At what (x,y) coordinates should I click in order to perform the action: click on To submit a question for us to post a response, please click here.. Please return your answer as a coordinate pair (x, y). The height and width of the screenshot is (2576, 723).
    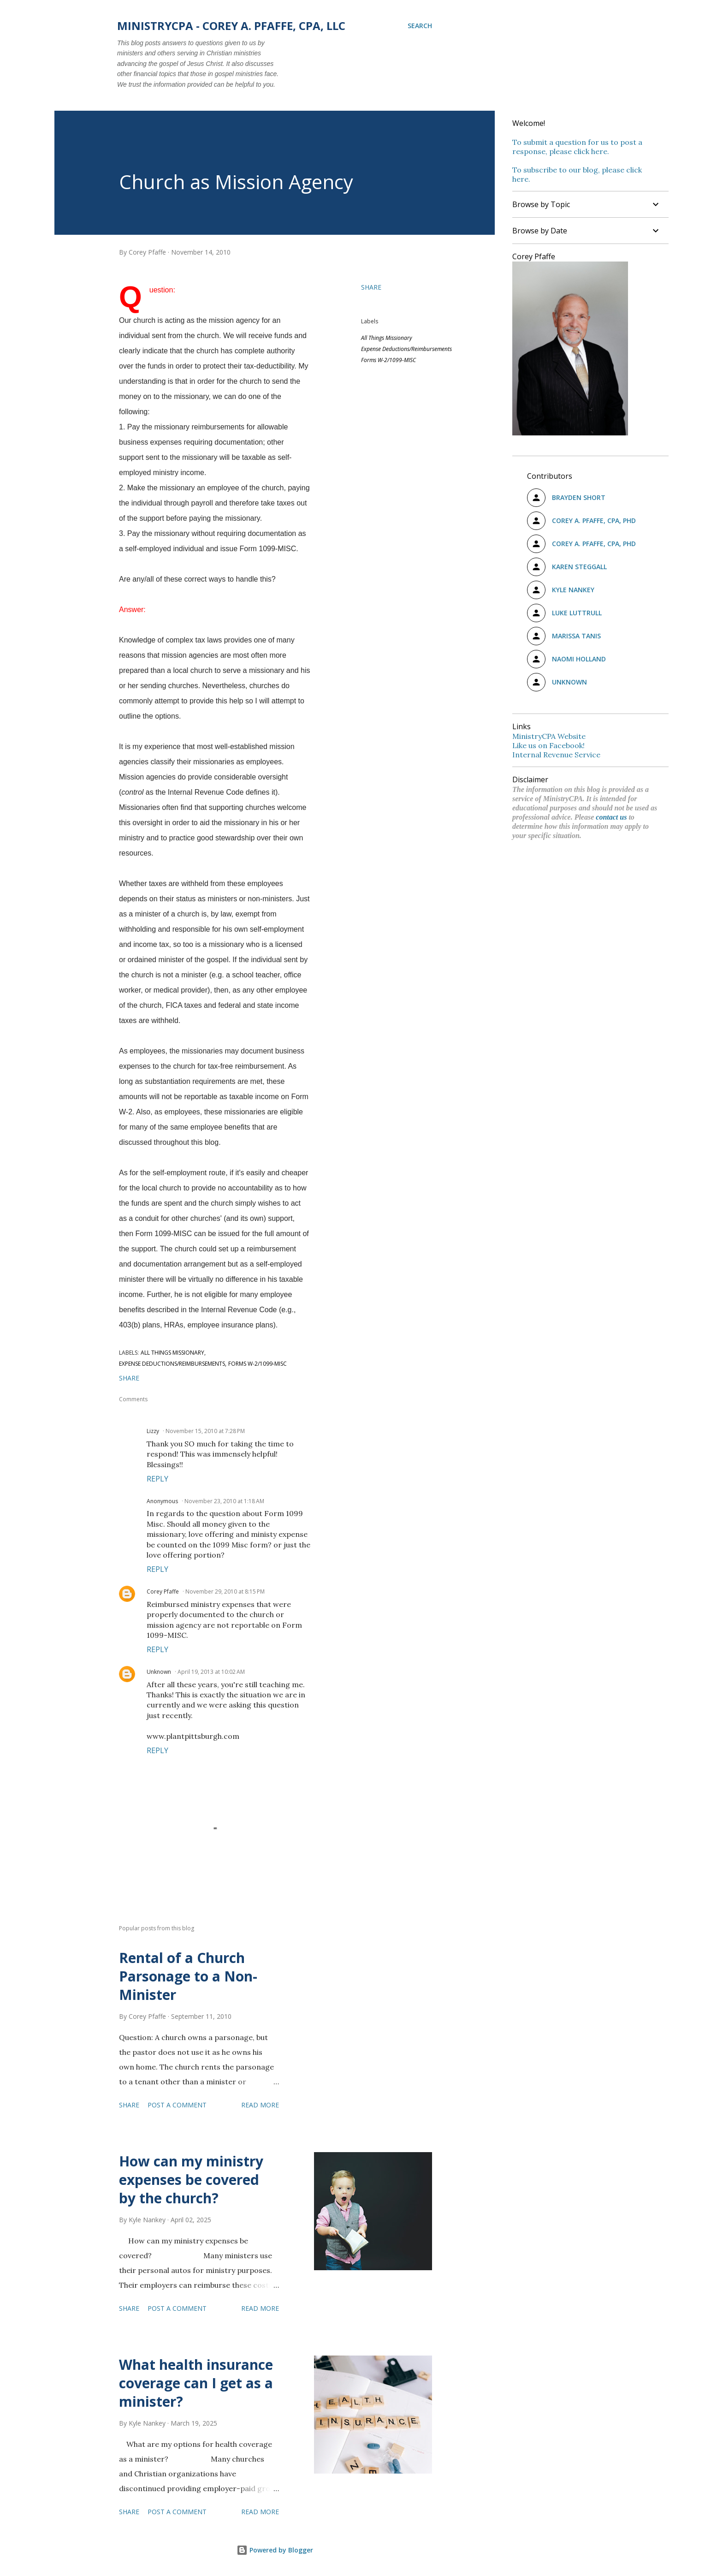
    Looking at the image, I should click on (577, 146).